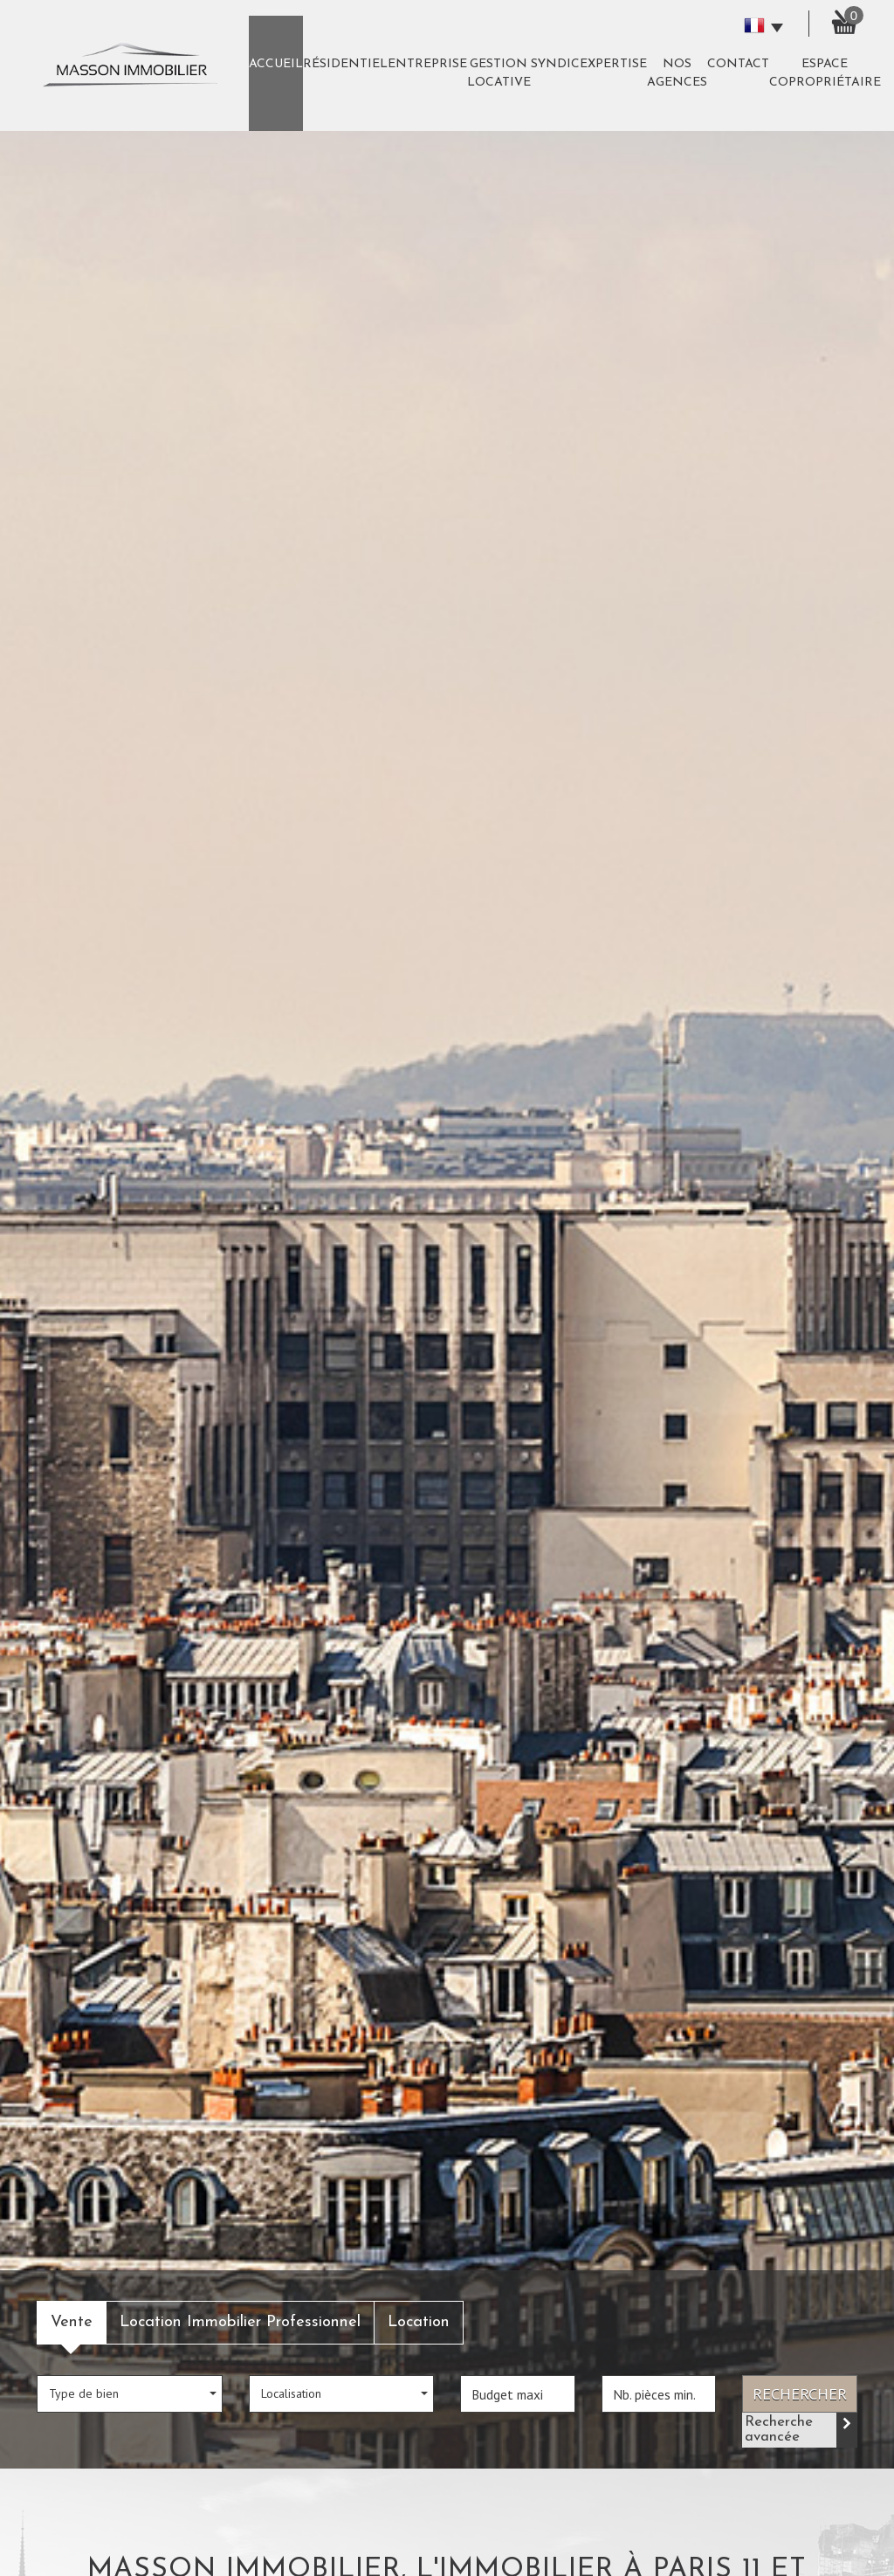 Image resolution: width=894 pixels, height=2576 pixels. Describe the element at coordinates (677, 73) in the screenshot. I see `Nos agences` at that location.